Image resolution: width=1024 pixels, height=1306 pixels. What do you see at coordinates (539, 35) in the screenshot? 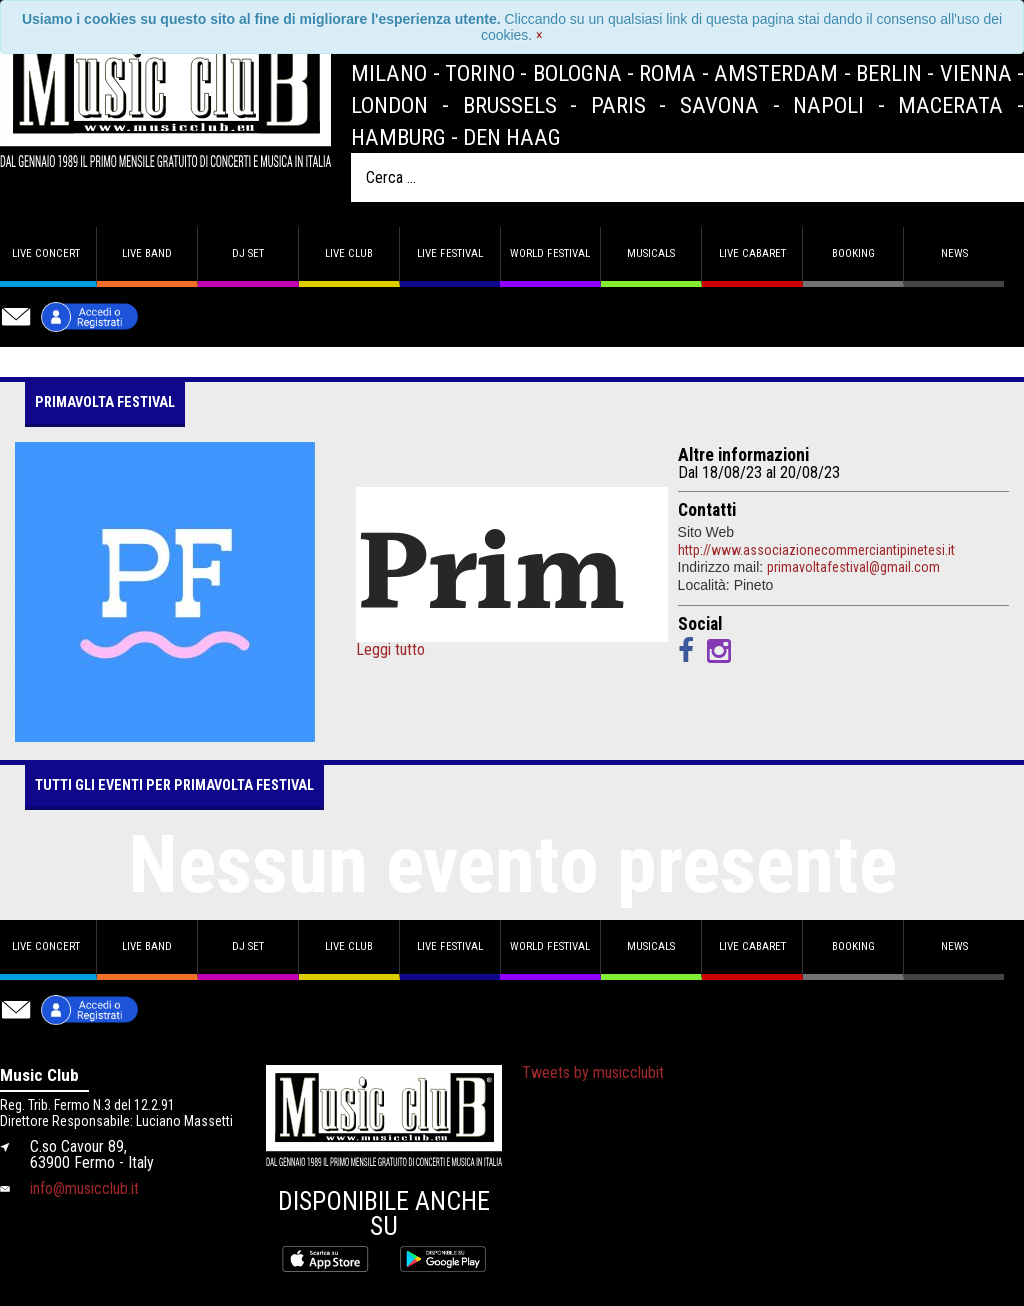
I see `[Close]` at bounding box center [539, 35].